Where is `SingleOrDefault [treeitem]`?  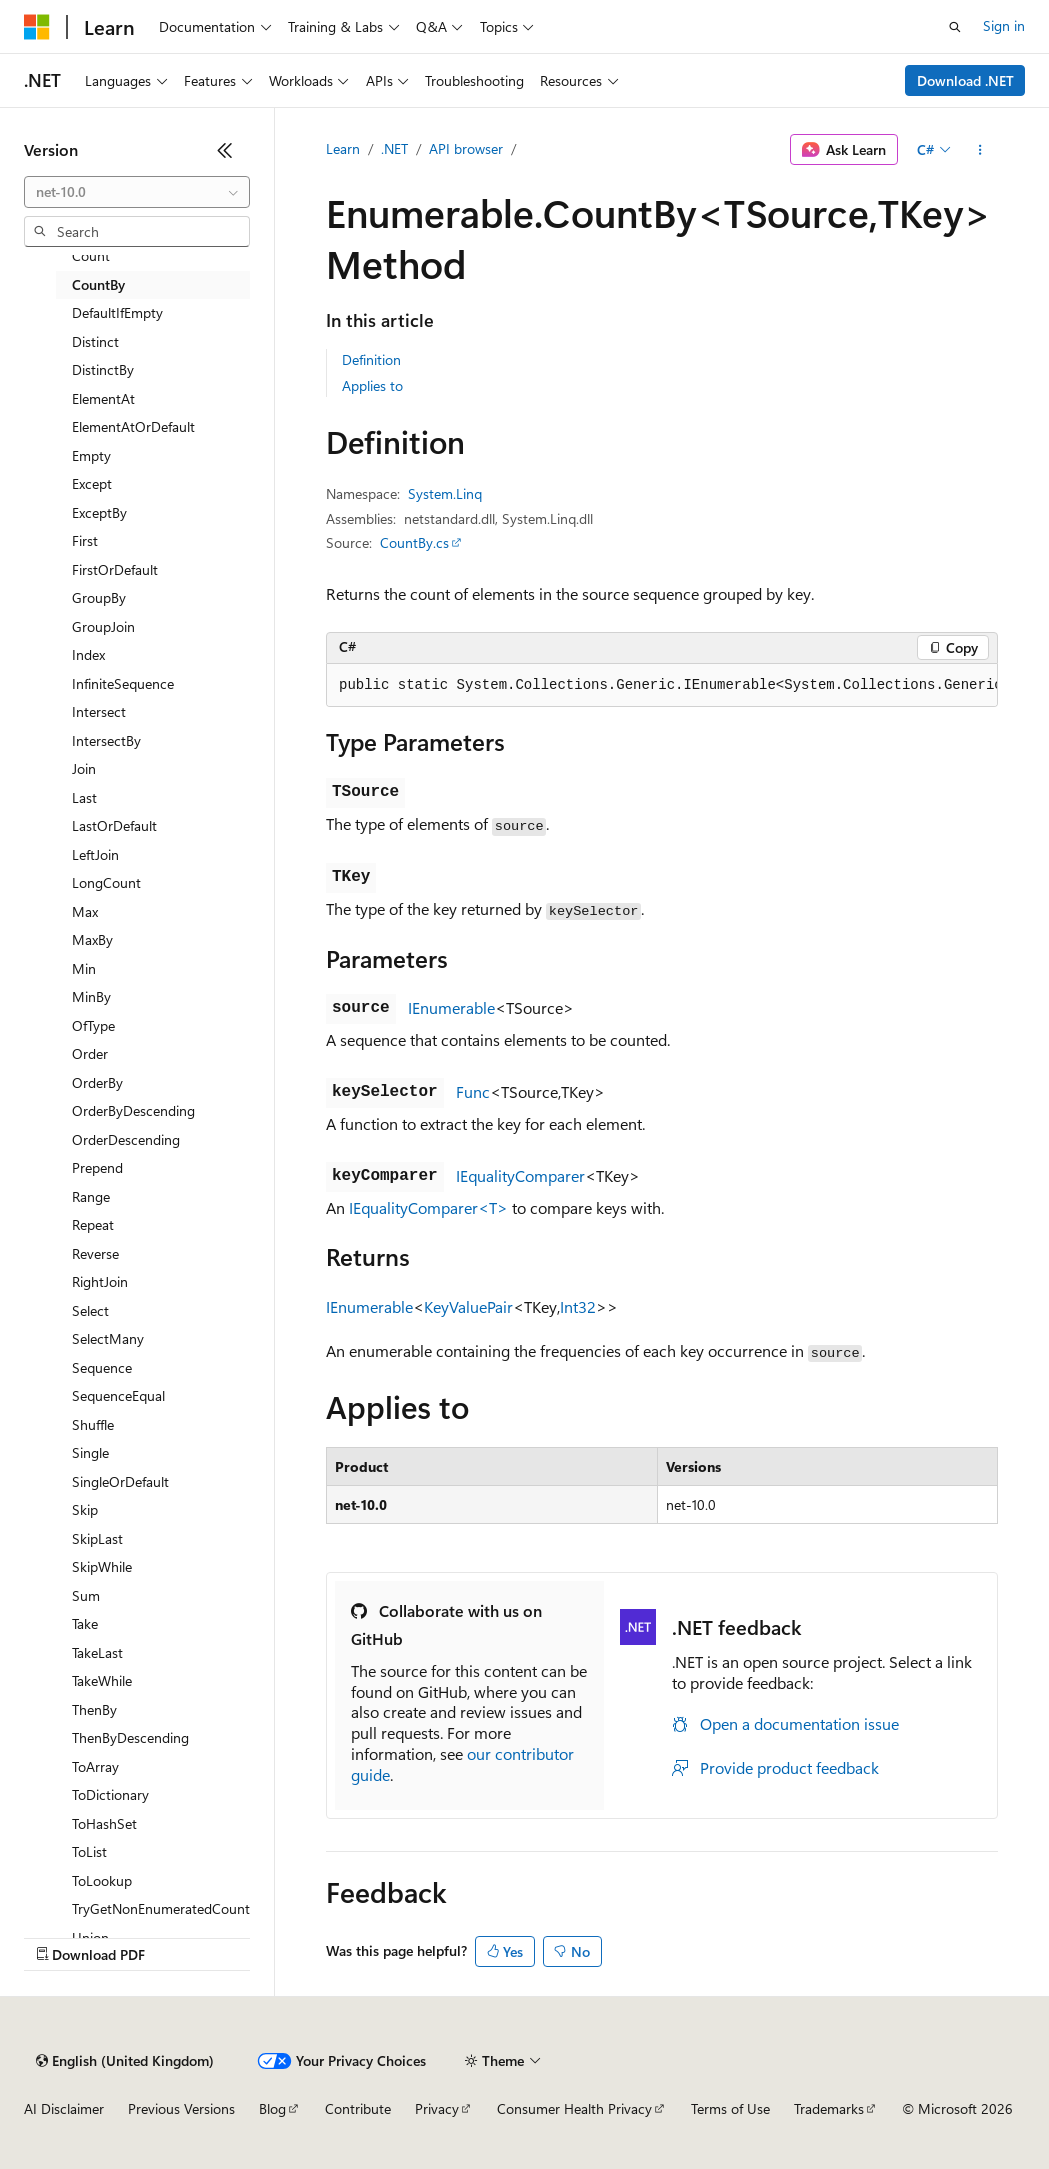 SingleOrDefault [treeitem] is located at coordinates (120, 1481).